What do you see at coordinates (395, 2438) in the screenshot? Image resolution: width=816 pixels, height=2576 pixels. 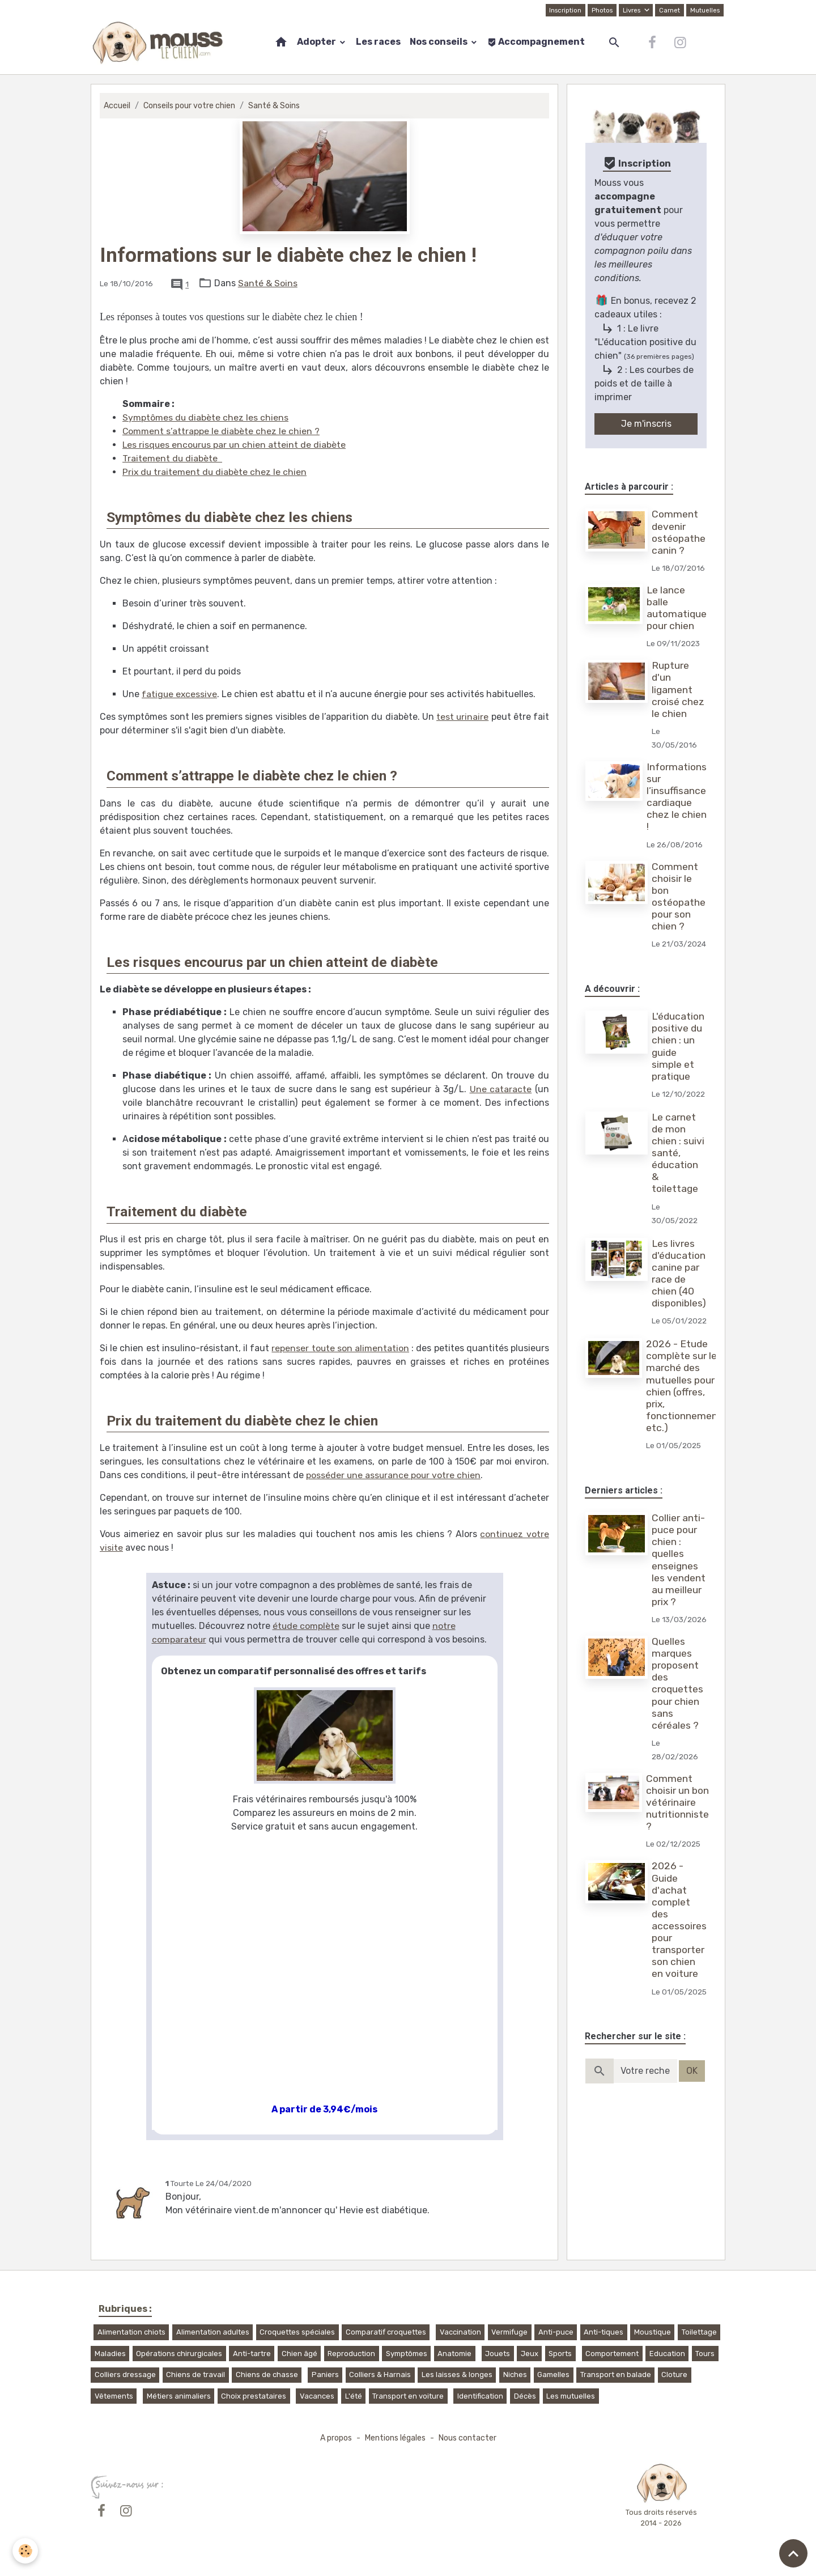 I see `Mentions légales` at bounding box center [395, 2438].